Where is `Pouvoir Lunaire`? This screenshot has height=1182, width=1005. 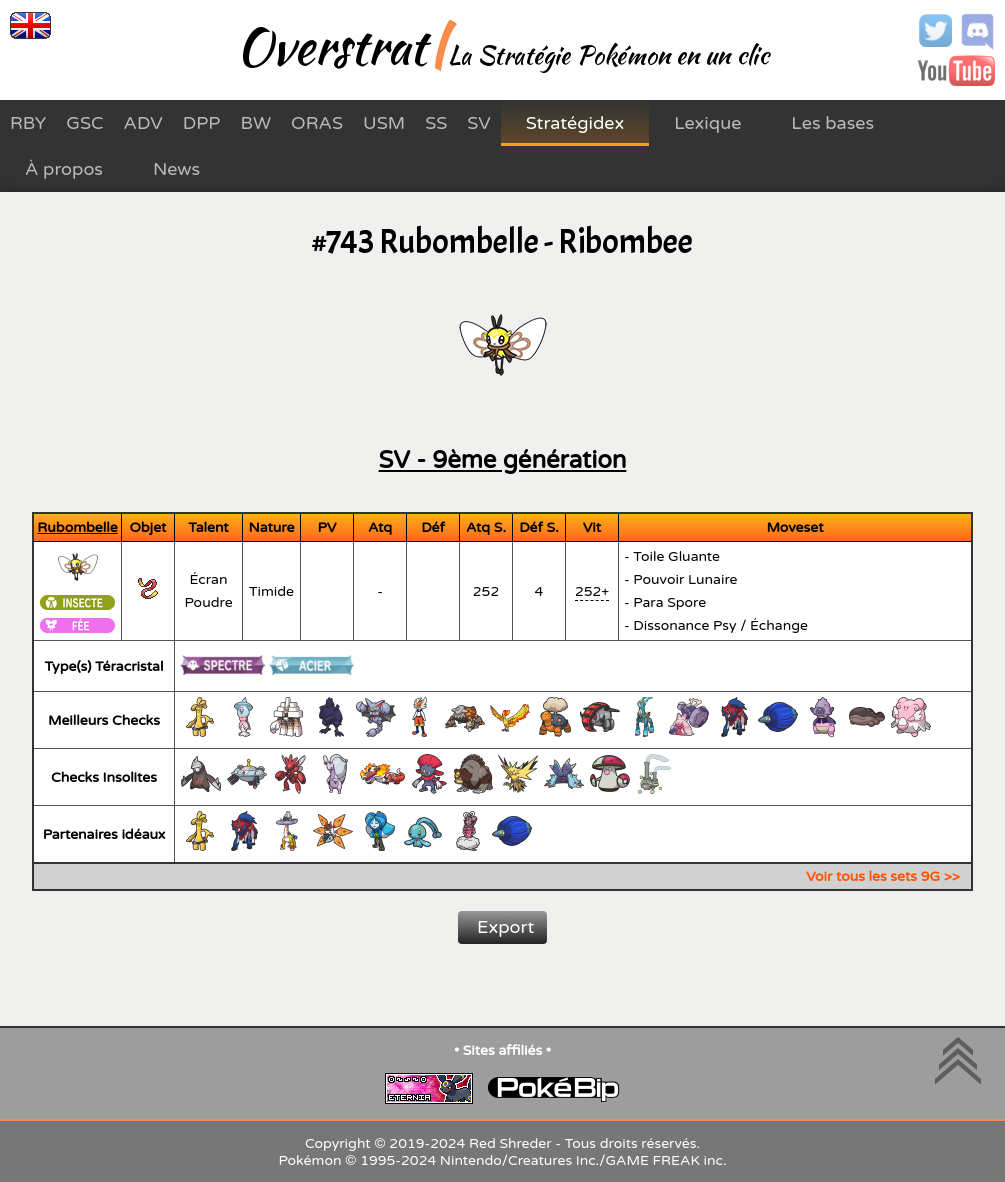 Pouvoir Lunaire is located at coordinates (685, 579).